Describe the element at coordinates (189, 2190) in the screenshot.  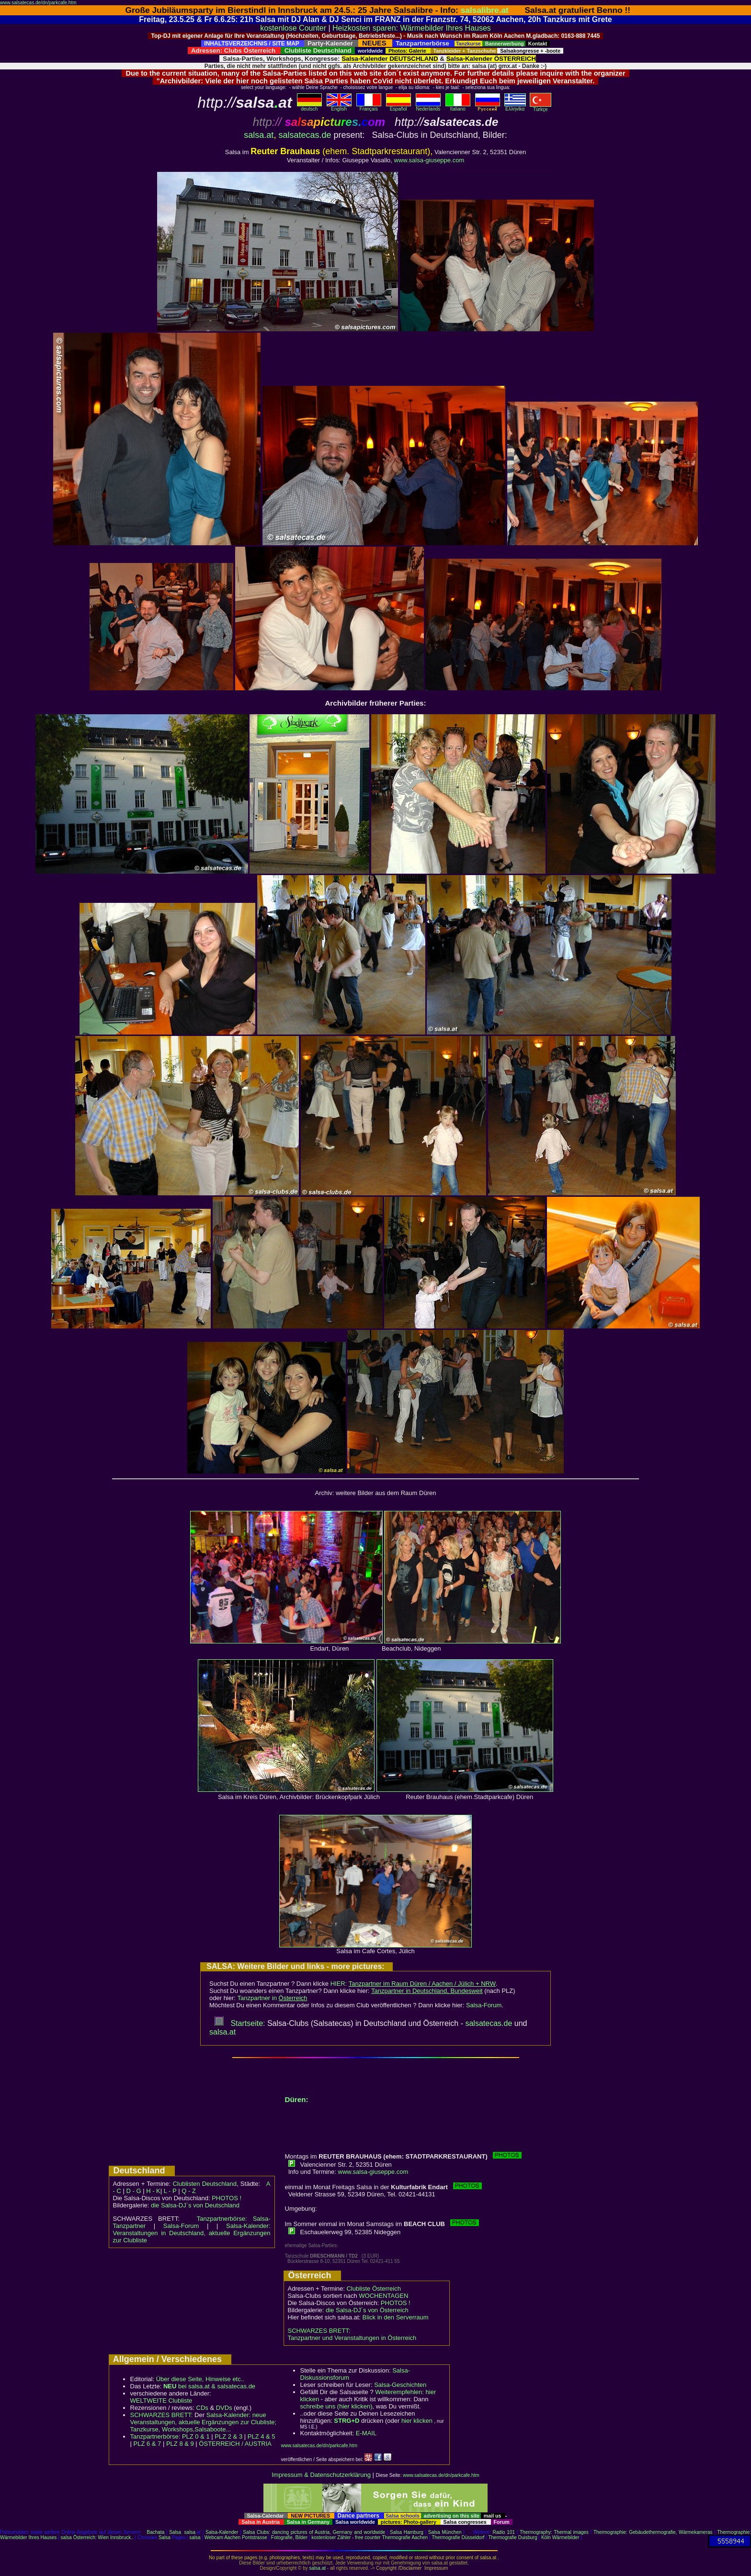
I see `Q - Z` at that location.